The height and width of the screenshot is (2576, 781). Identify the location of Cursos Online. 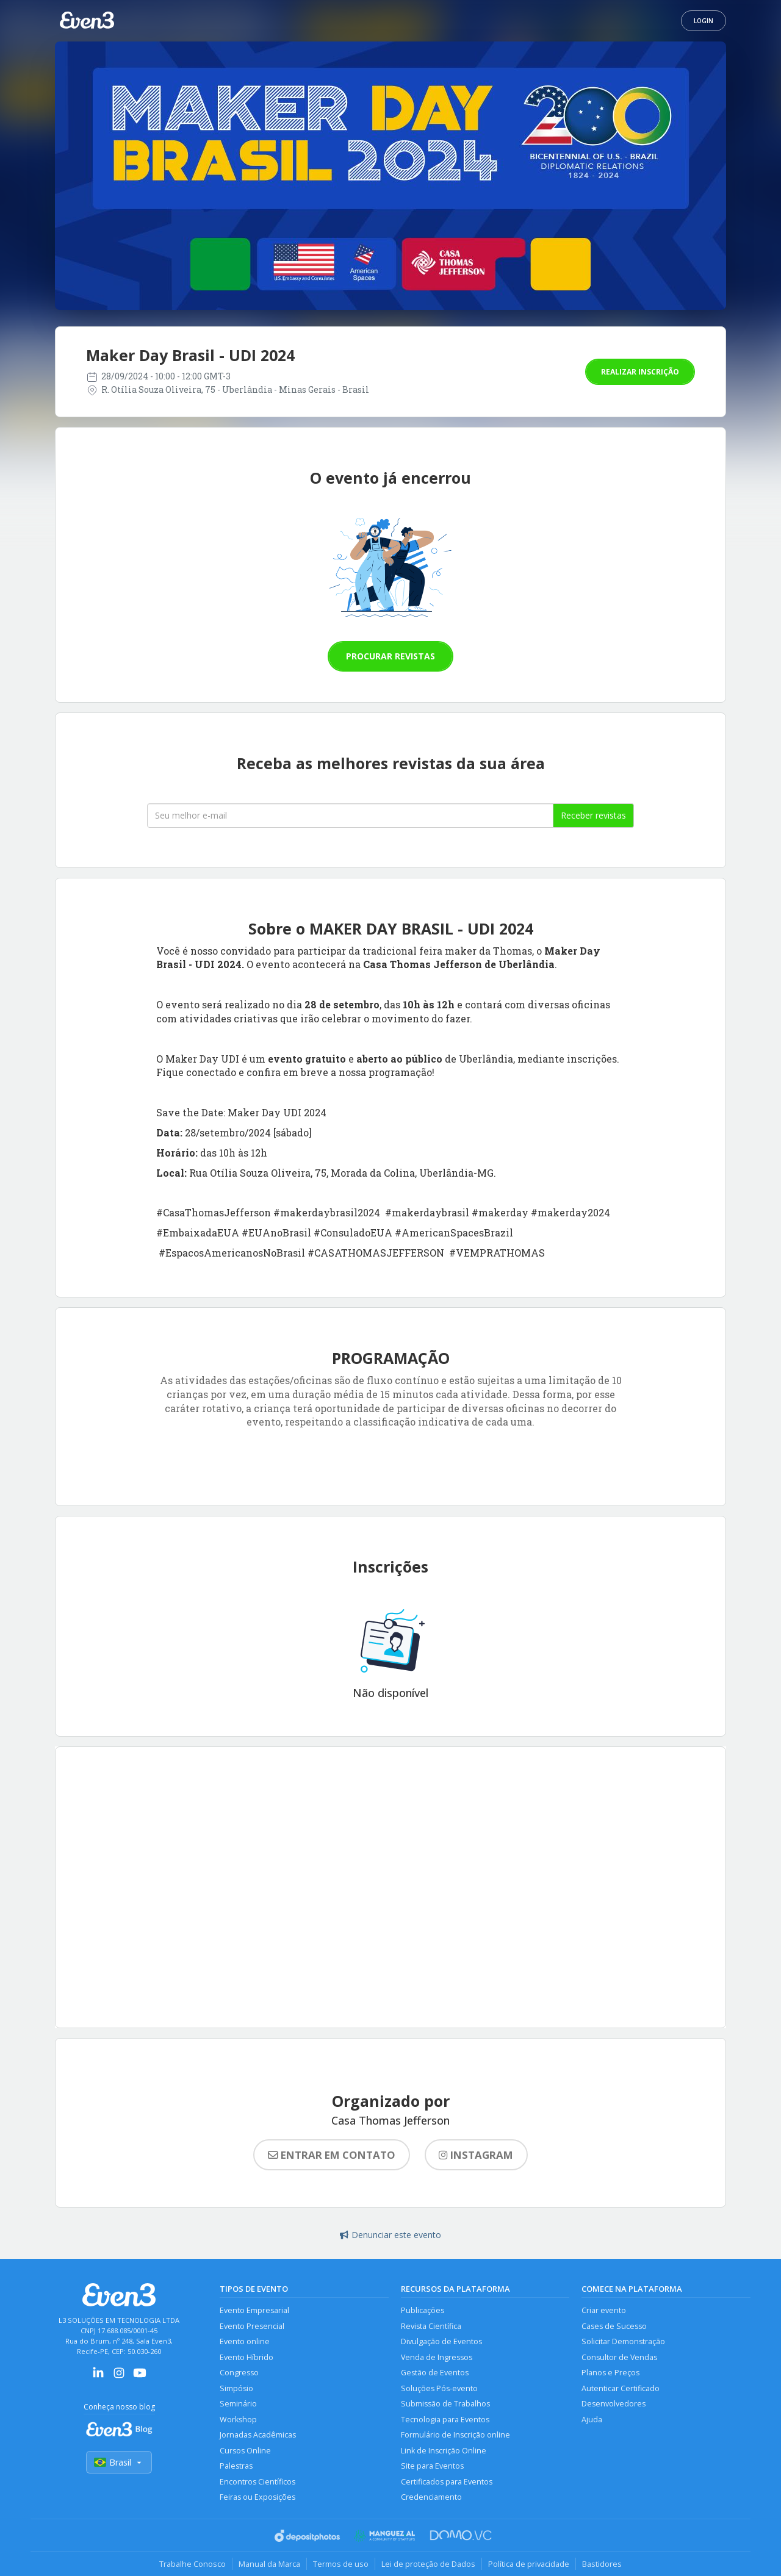
(245, 2450).